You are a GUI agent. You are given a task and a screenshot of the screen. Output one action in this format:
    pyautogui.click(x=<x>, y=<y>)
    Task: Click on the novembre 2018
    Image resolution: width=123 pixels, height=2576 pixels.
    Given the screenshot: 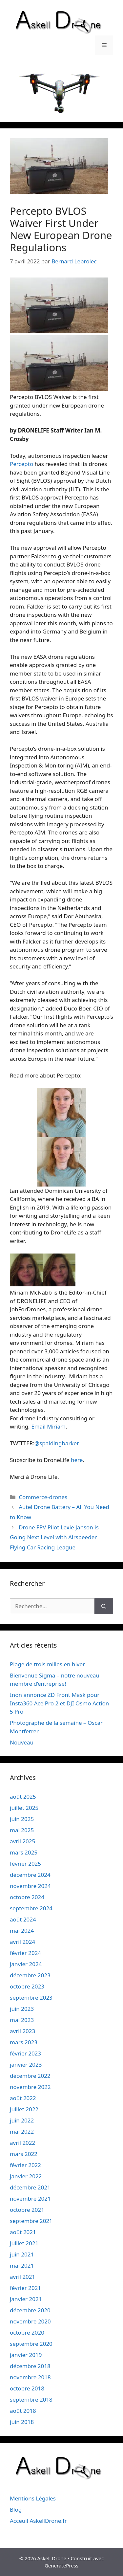 What is the action you would take?
    pyautogui.click(x=30, y=2377)
    